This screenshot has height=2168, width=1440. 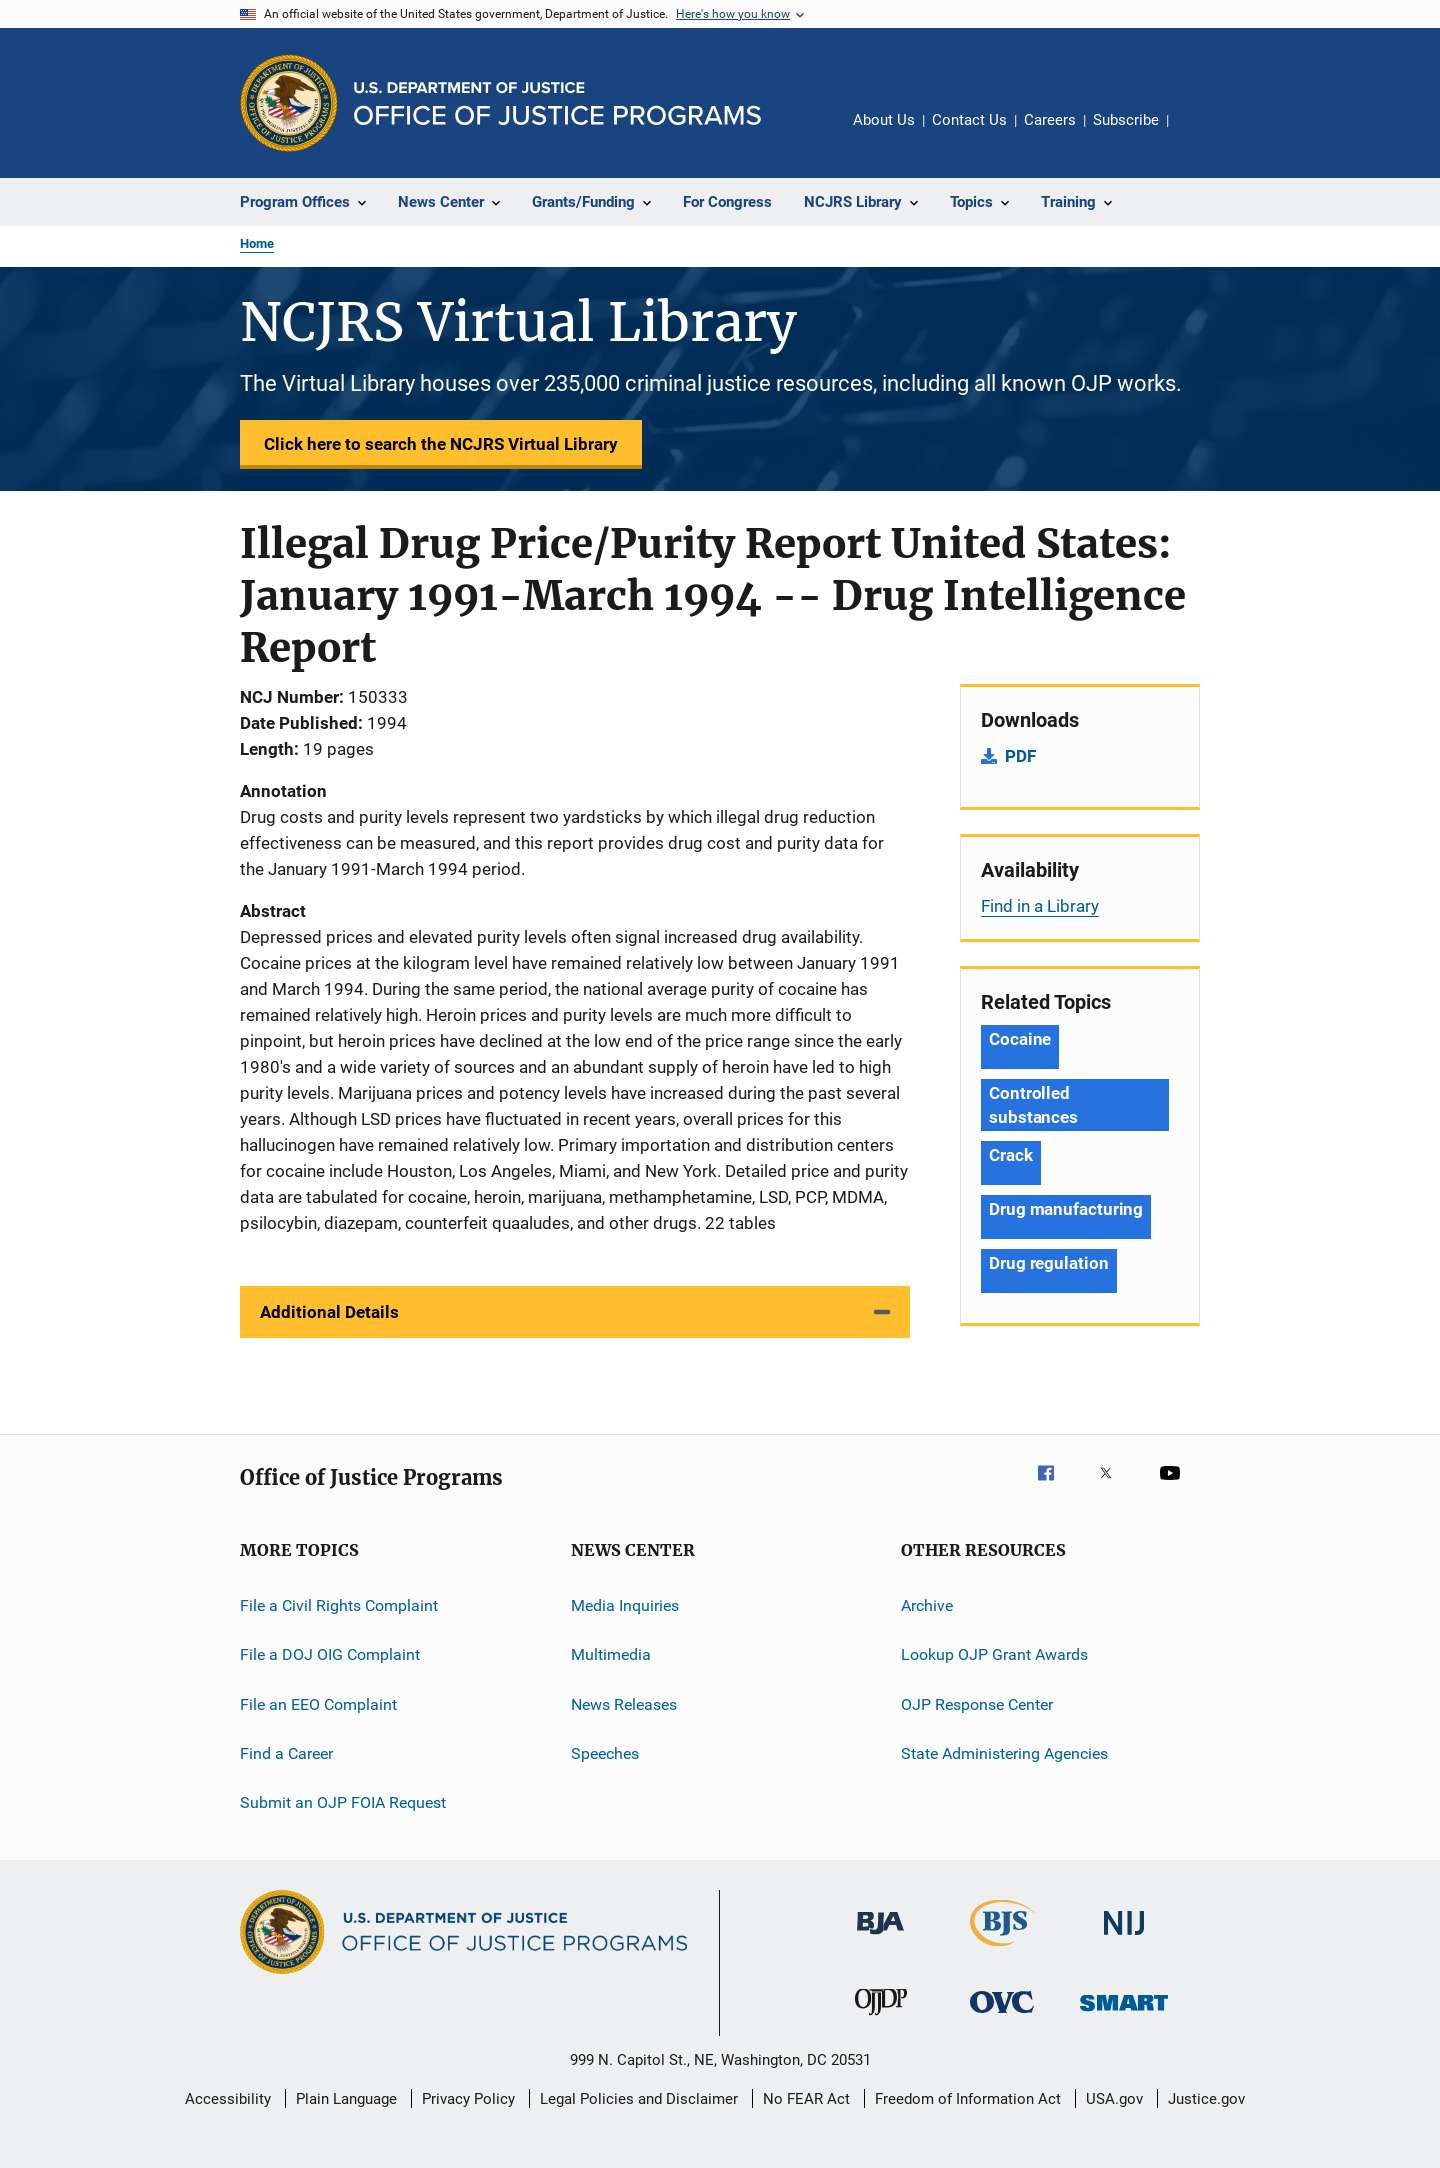 What do you see at coordinates (1002, 1950) in the screenshot?
I see `[Bureau of Justice Statistics]` at bounding box center [1002, 1950].